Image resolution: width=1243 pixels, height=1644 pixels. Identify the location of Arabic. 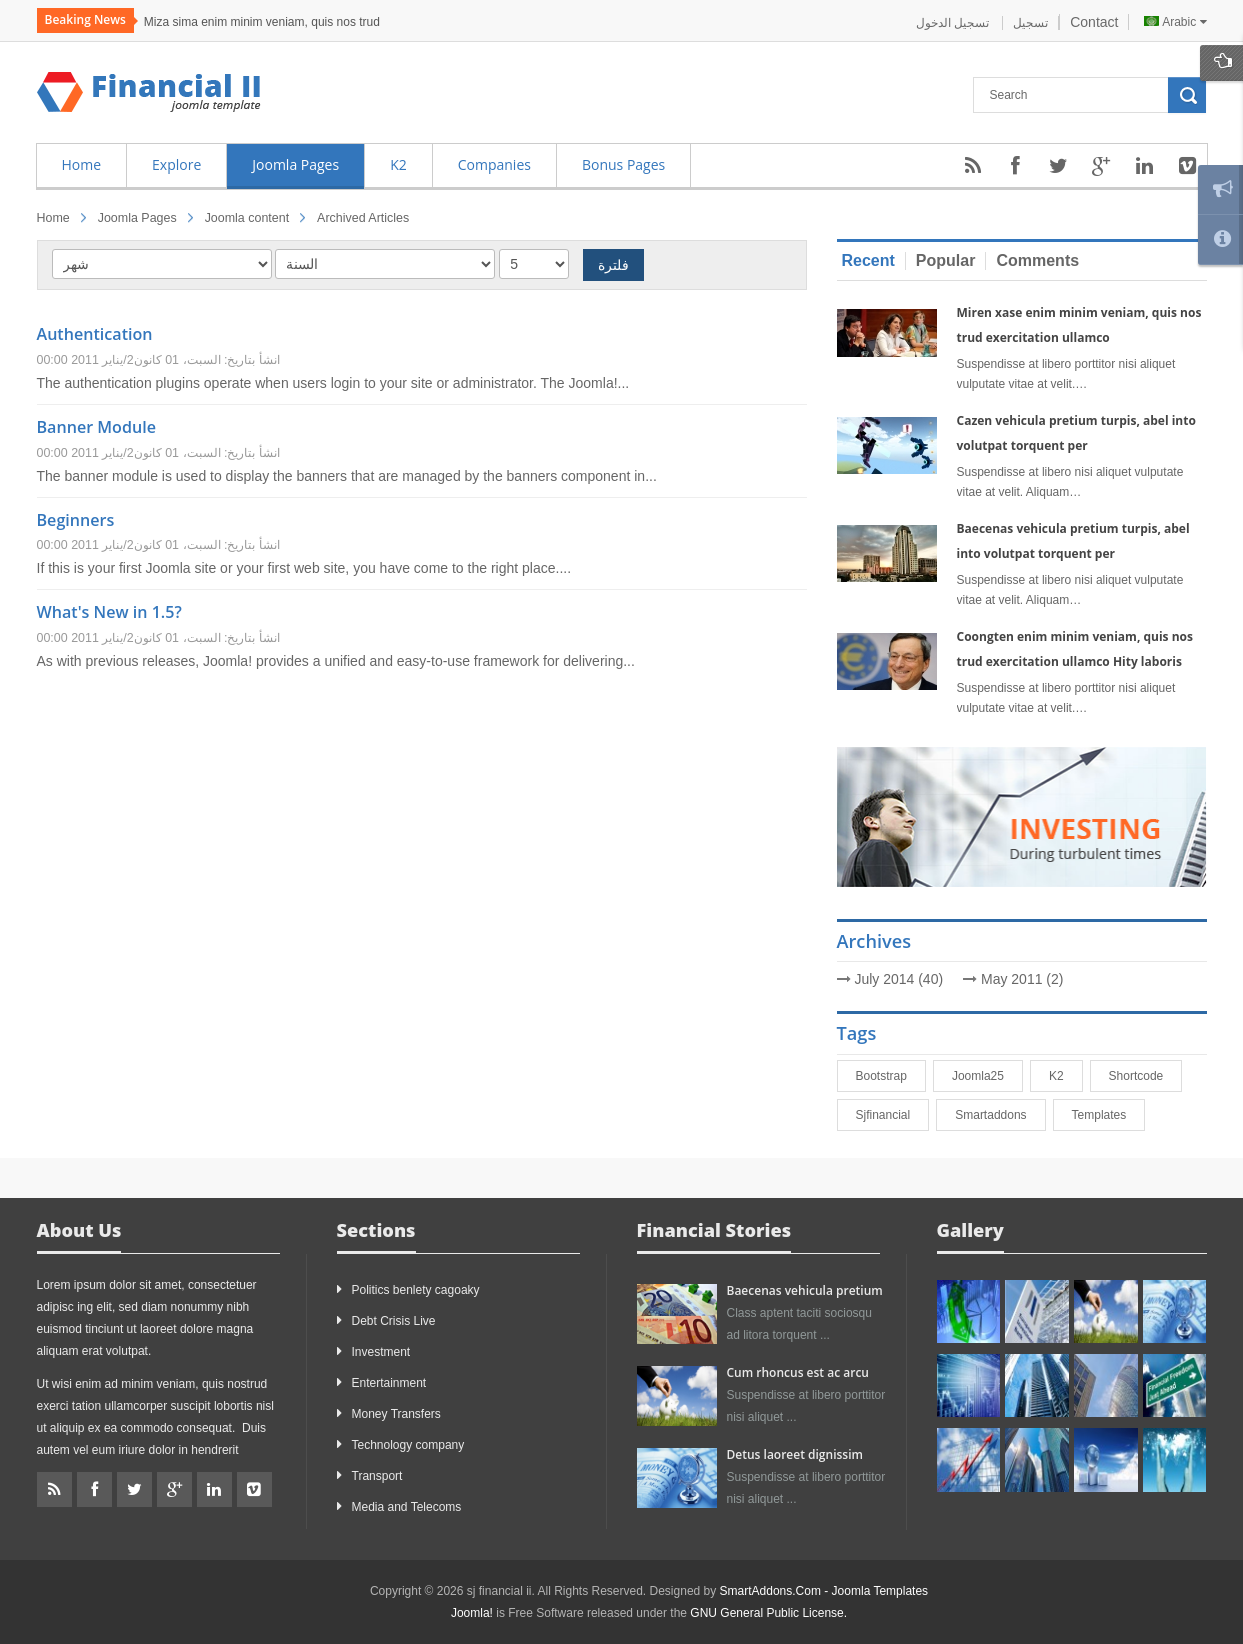
(1175, 22).